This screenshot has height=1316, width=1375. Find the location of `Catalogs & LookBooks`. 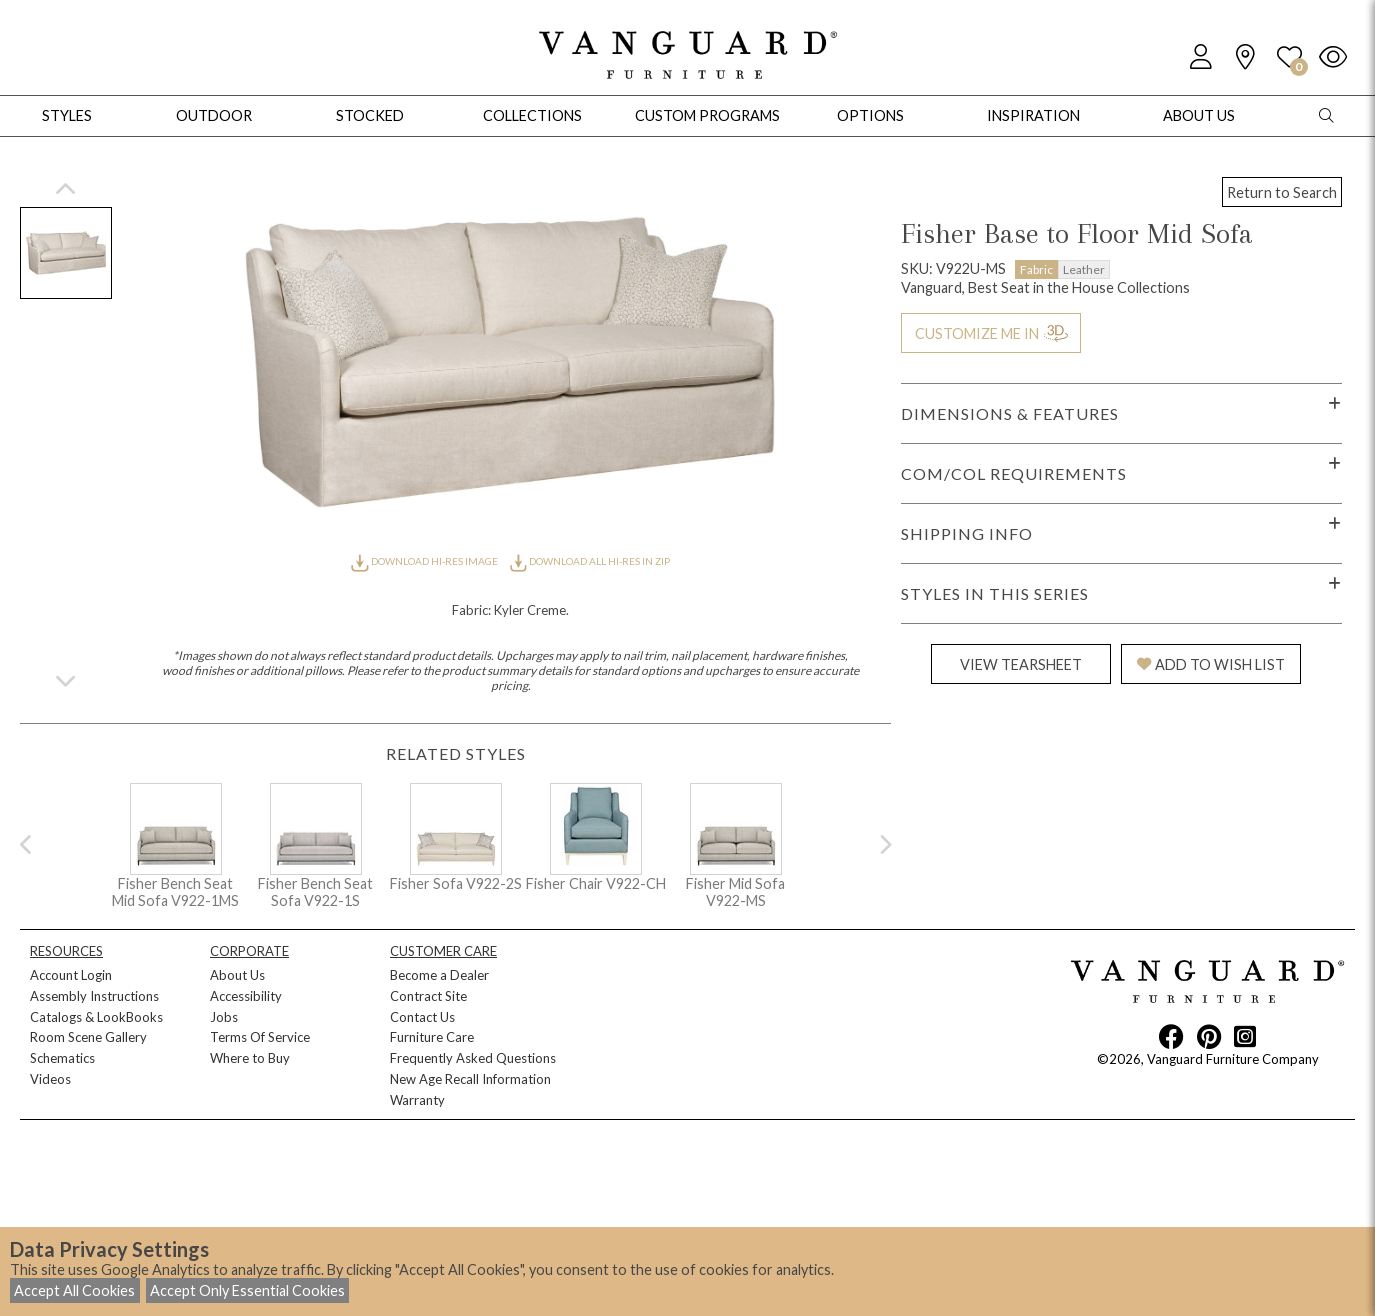

Catalogs & LookBooks is located at coordinates (96, 1017).